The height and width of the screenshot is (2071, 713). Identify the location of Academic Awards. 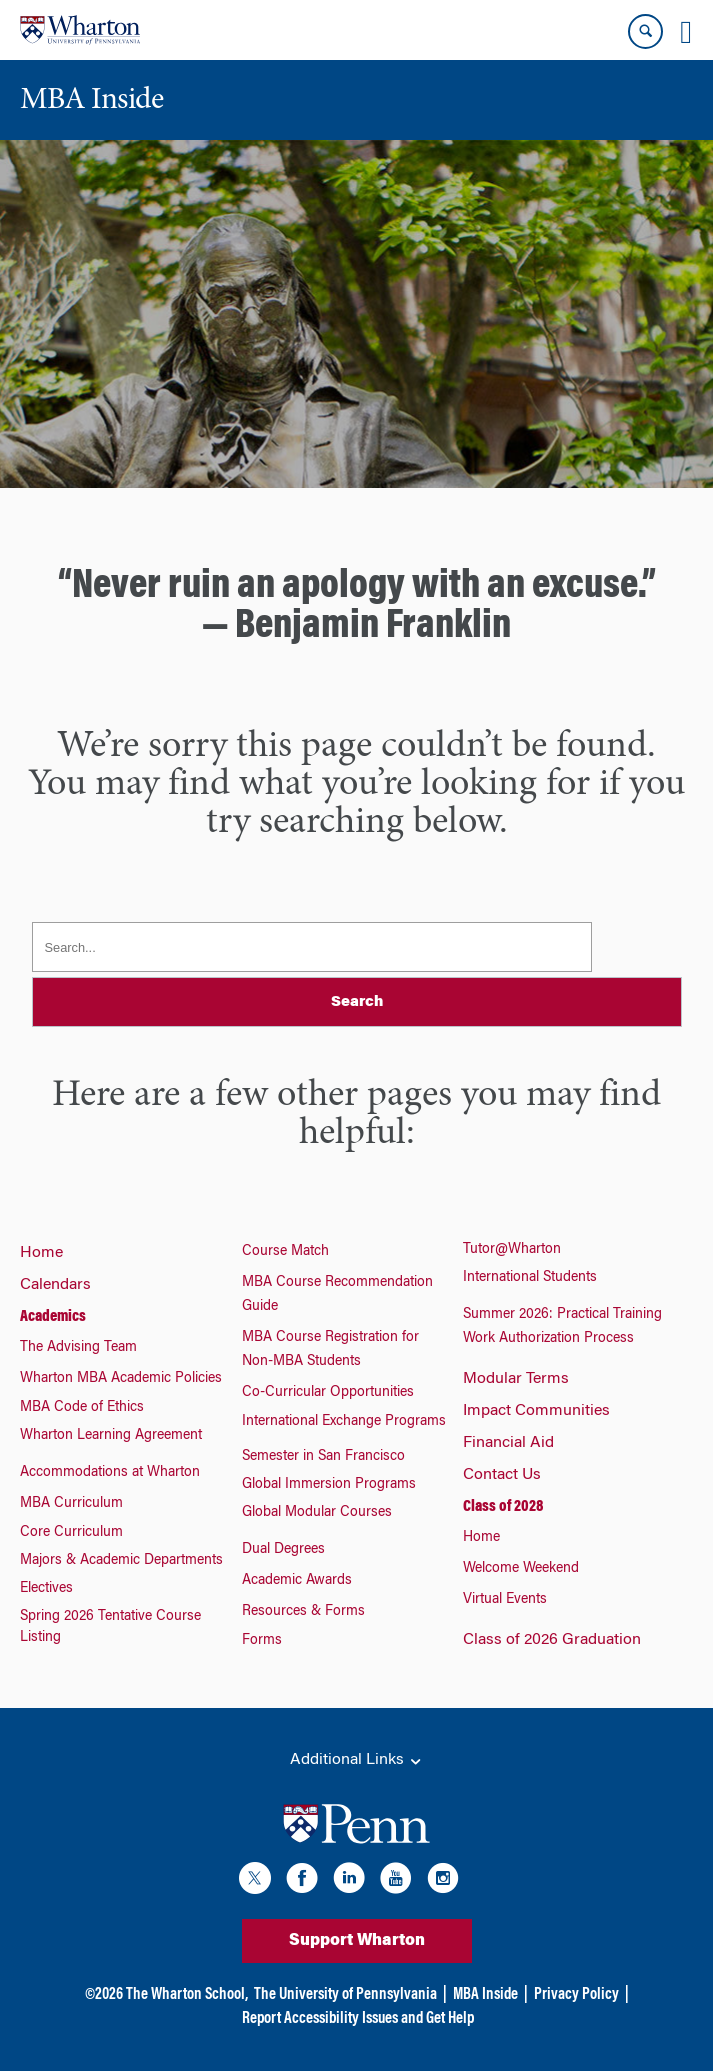
(297, 1581).